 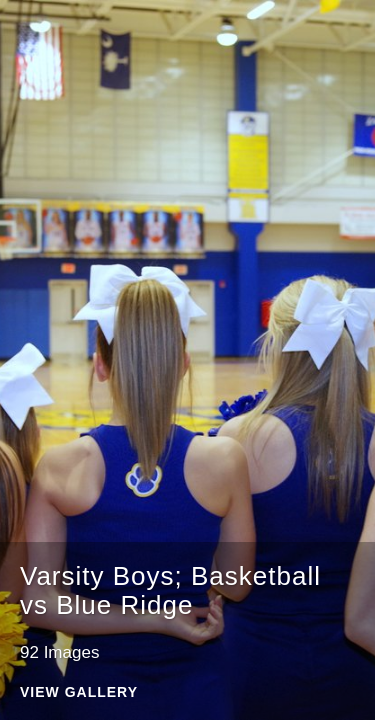 What do you see at coordinates (79, 692) in the screenshot?
I see `View Gallery` at bounding box center [79, 692].